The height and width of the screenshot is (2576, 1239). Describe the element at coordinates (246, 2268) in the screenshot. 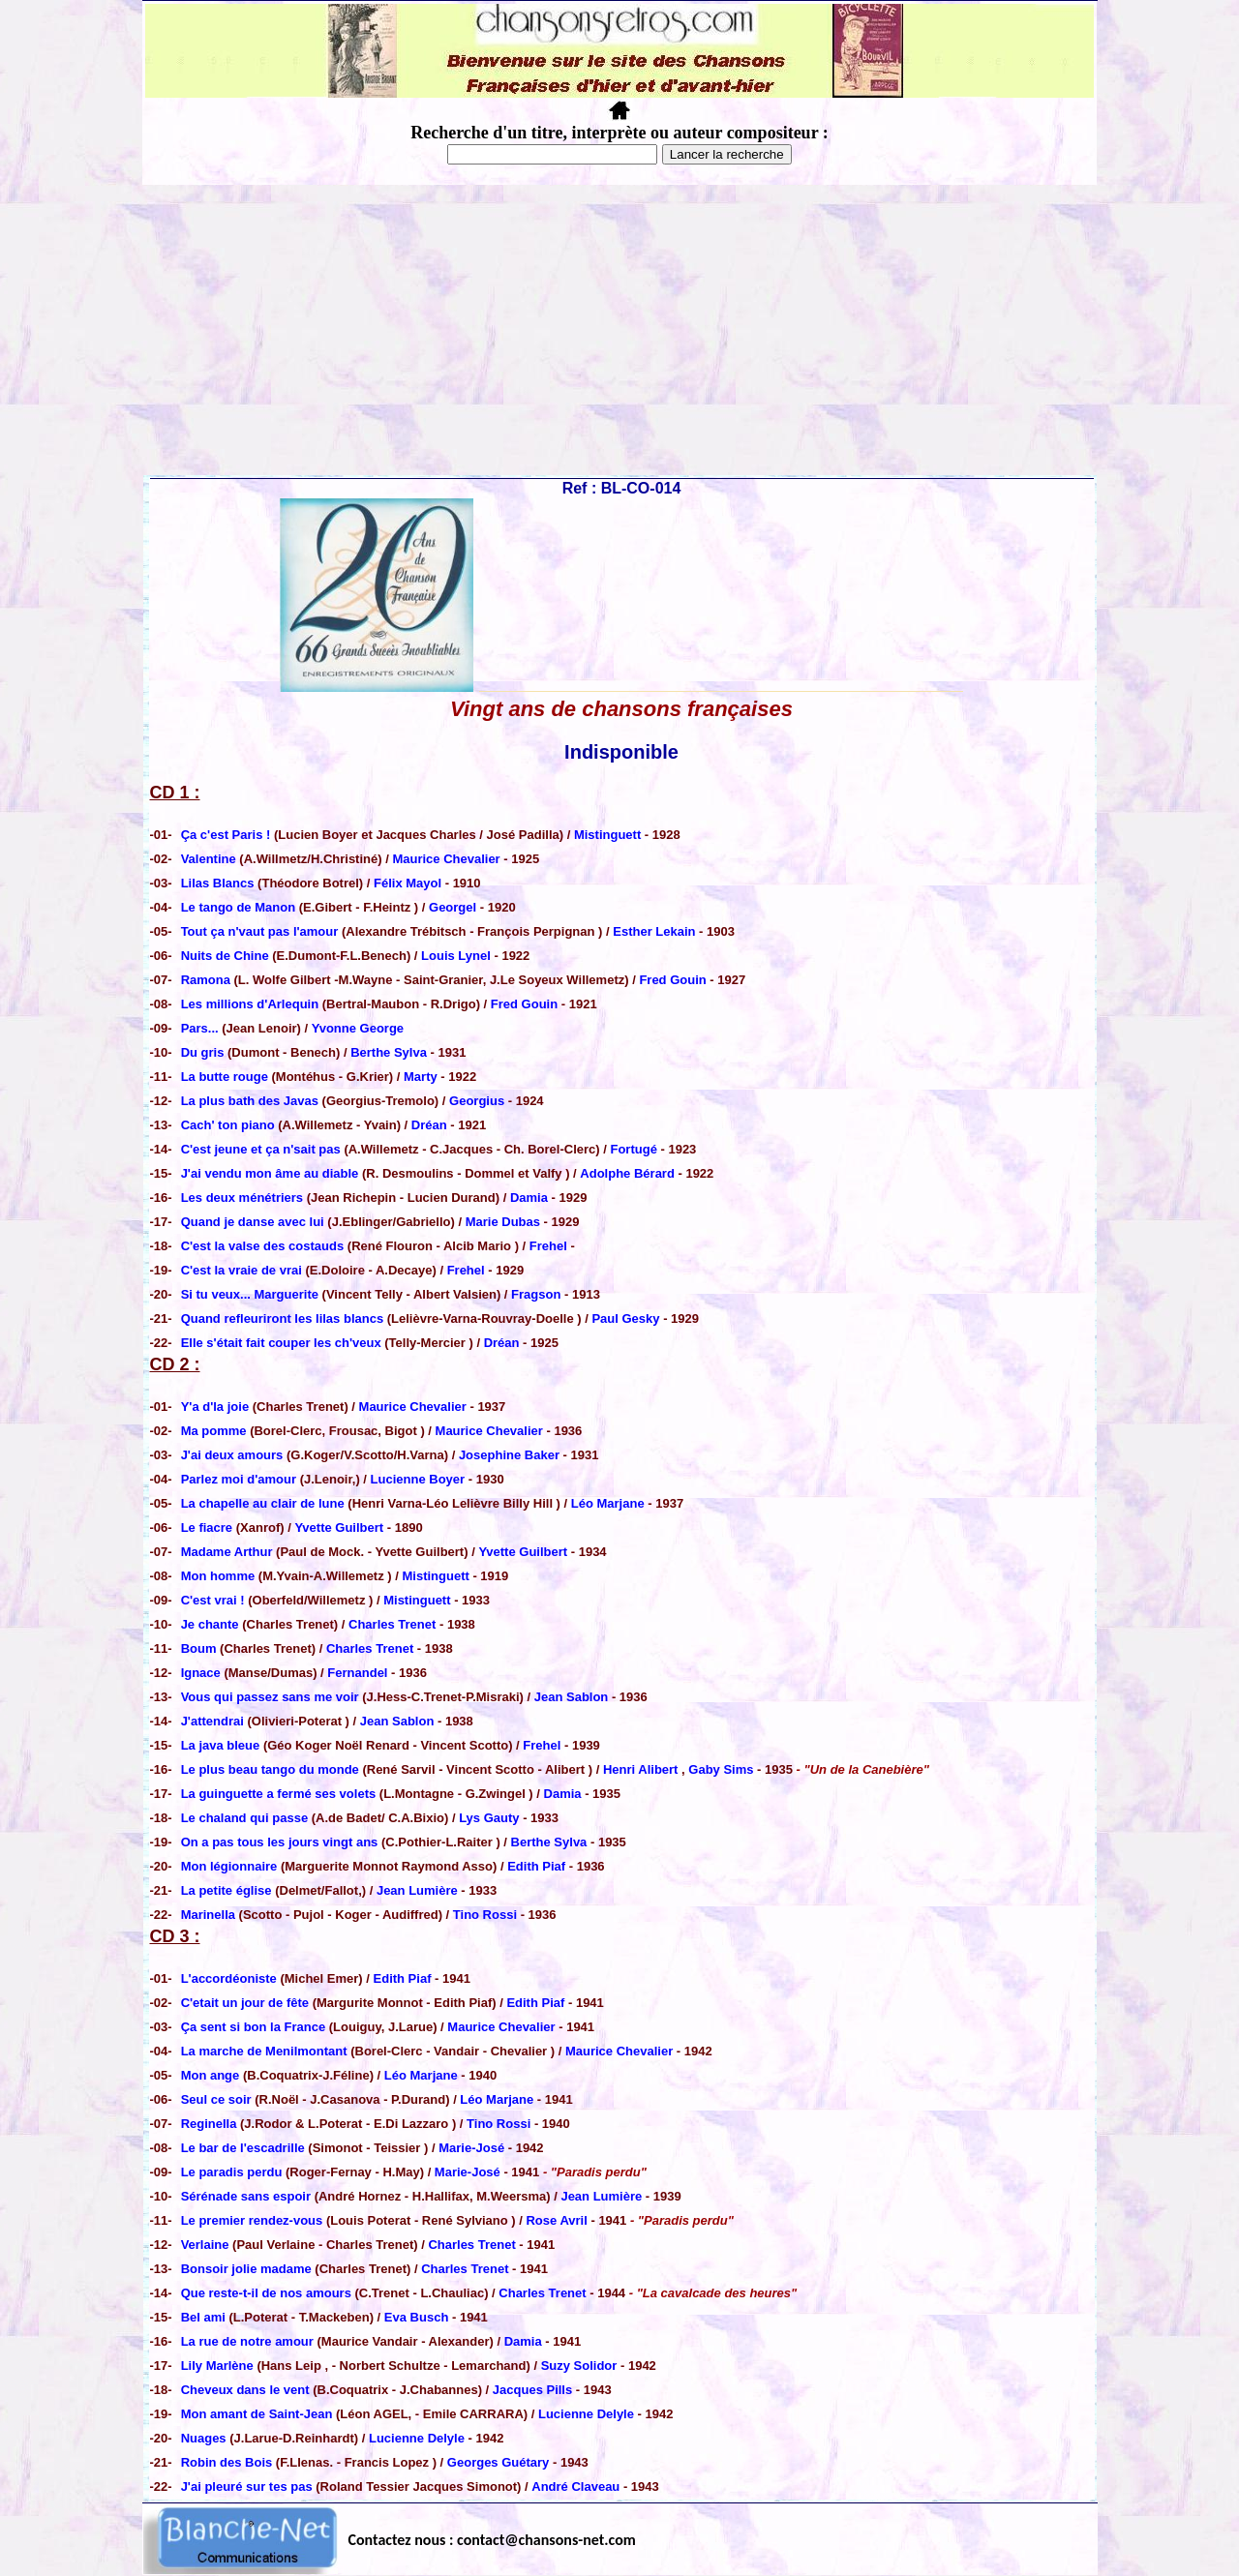

I see `Bonsoir jolie madame` at that location.